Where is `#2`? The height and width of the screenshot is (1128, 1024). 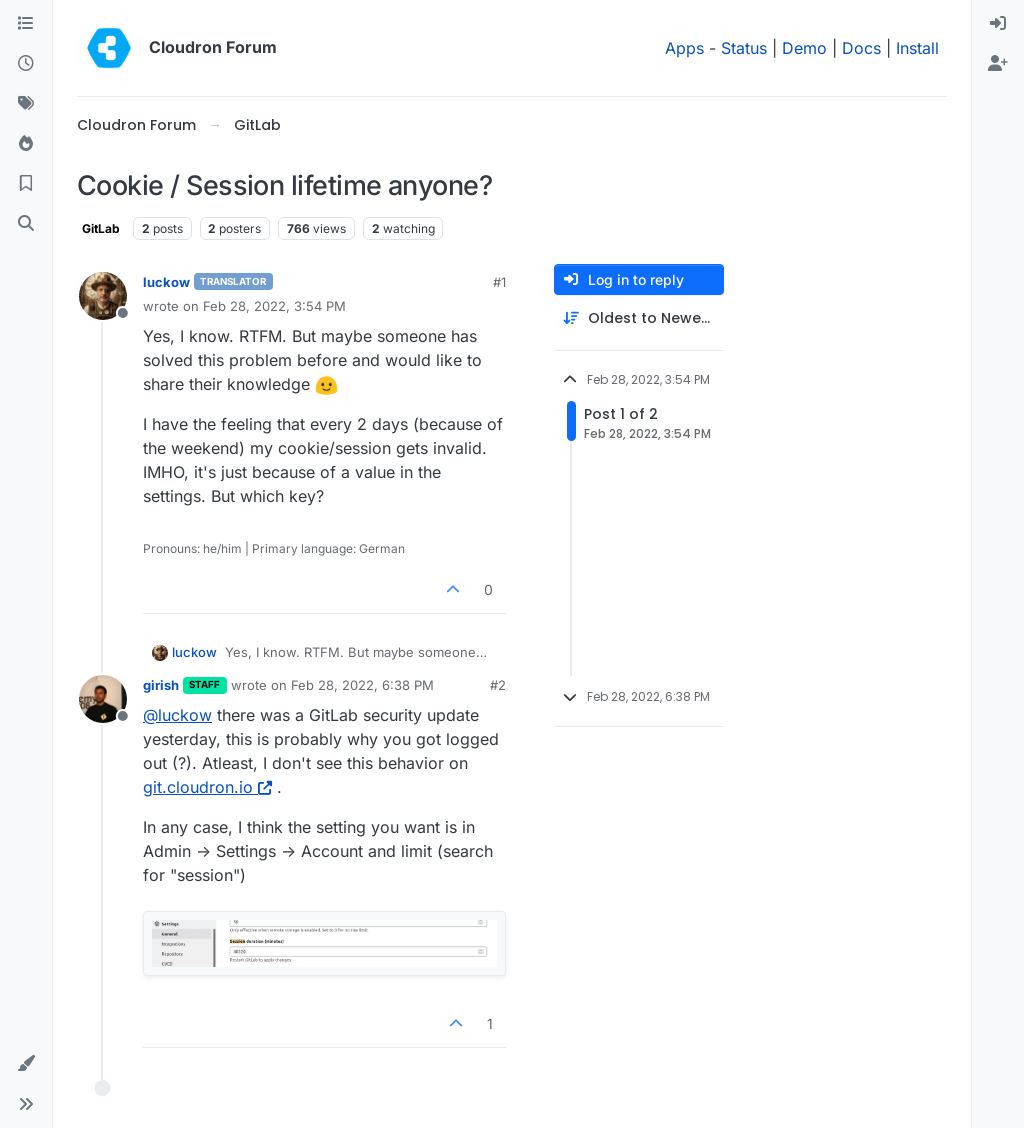
#2 is located at coordinates (498, 685).